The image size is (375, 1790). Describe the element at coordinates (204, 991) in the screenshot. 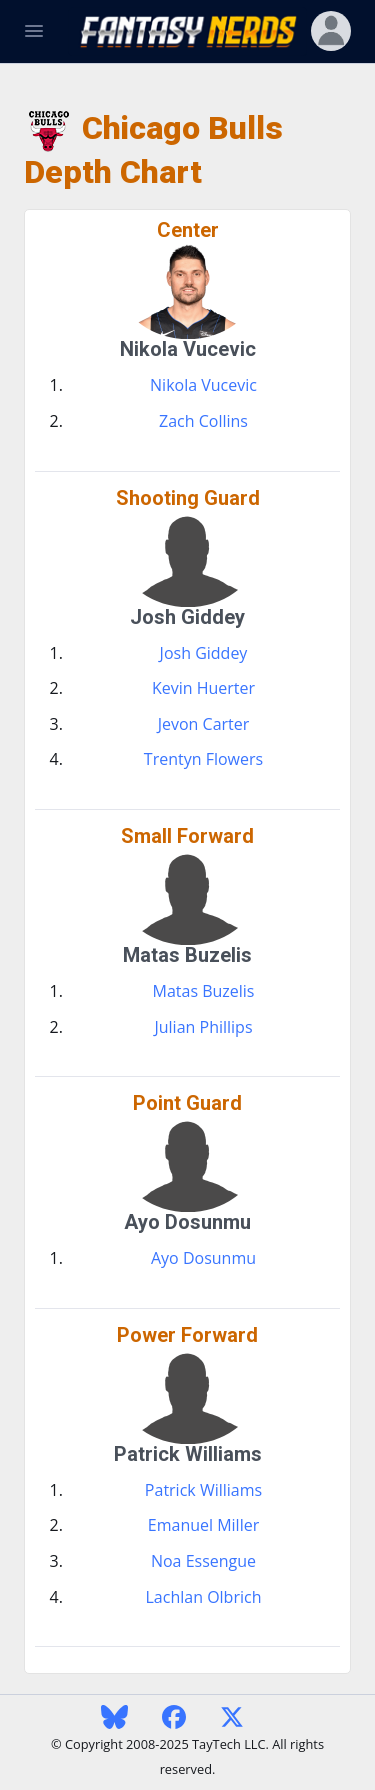

I see `Matas Buzelis` at that location.